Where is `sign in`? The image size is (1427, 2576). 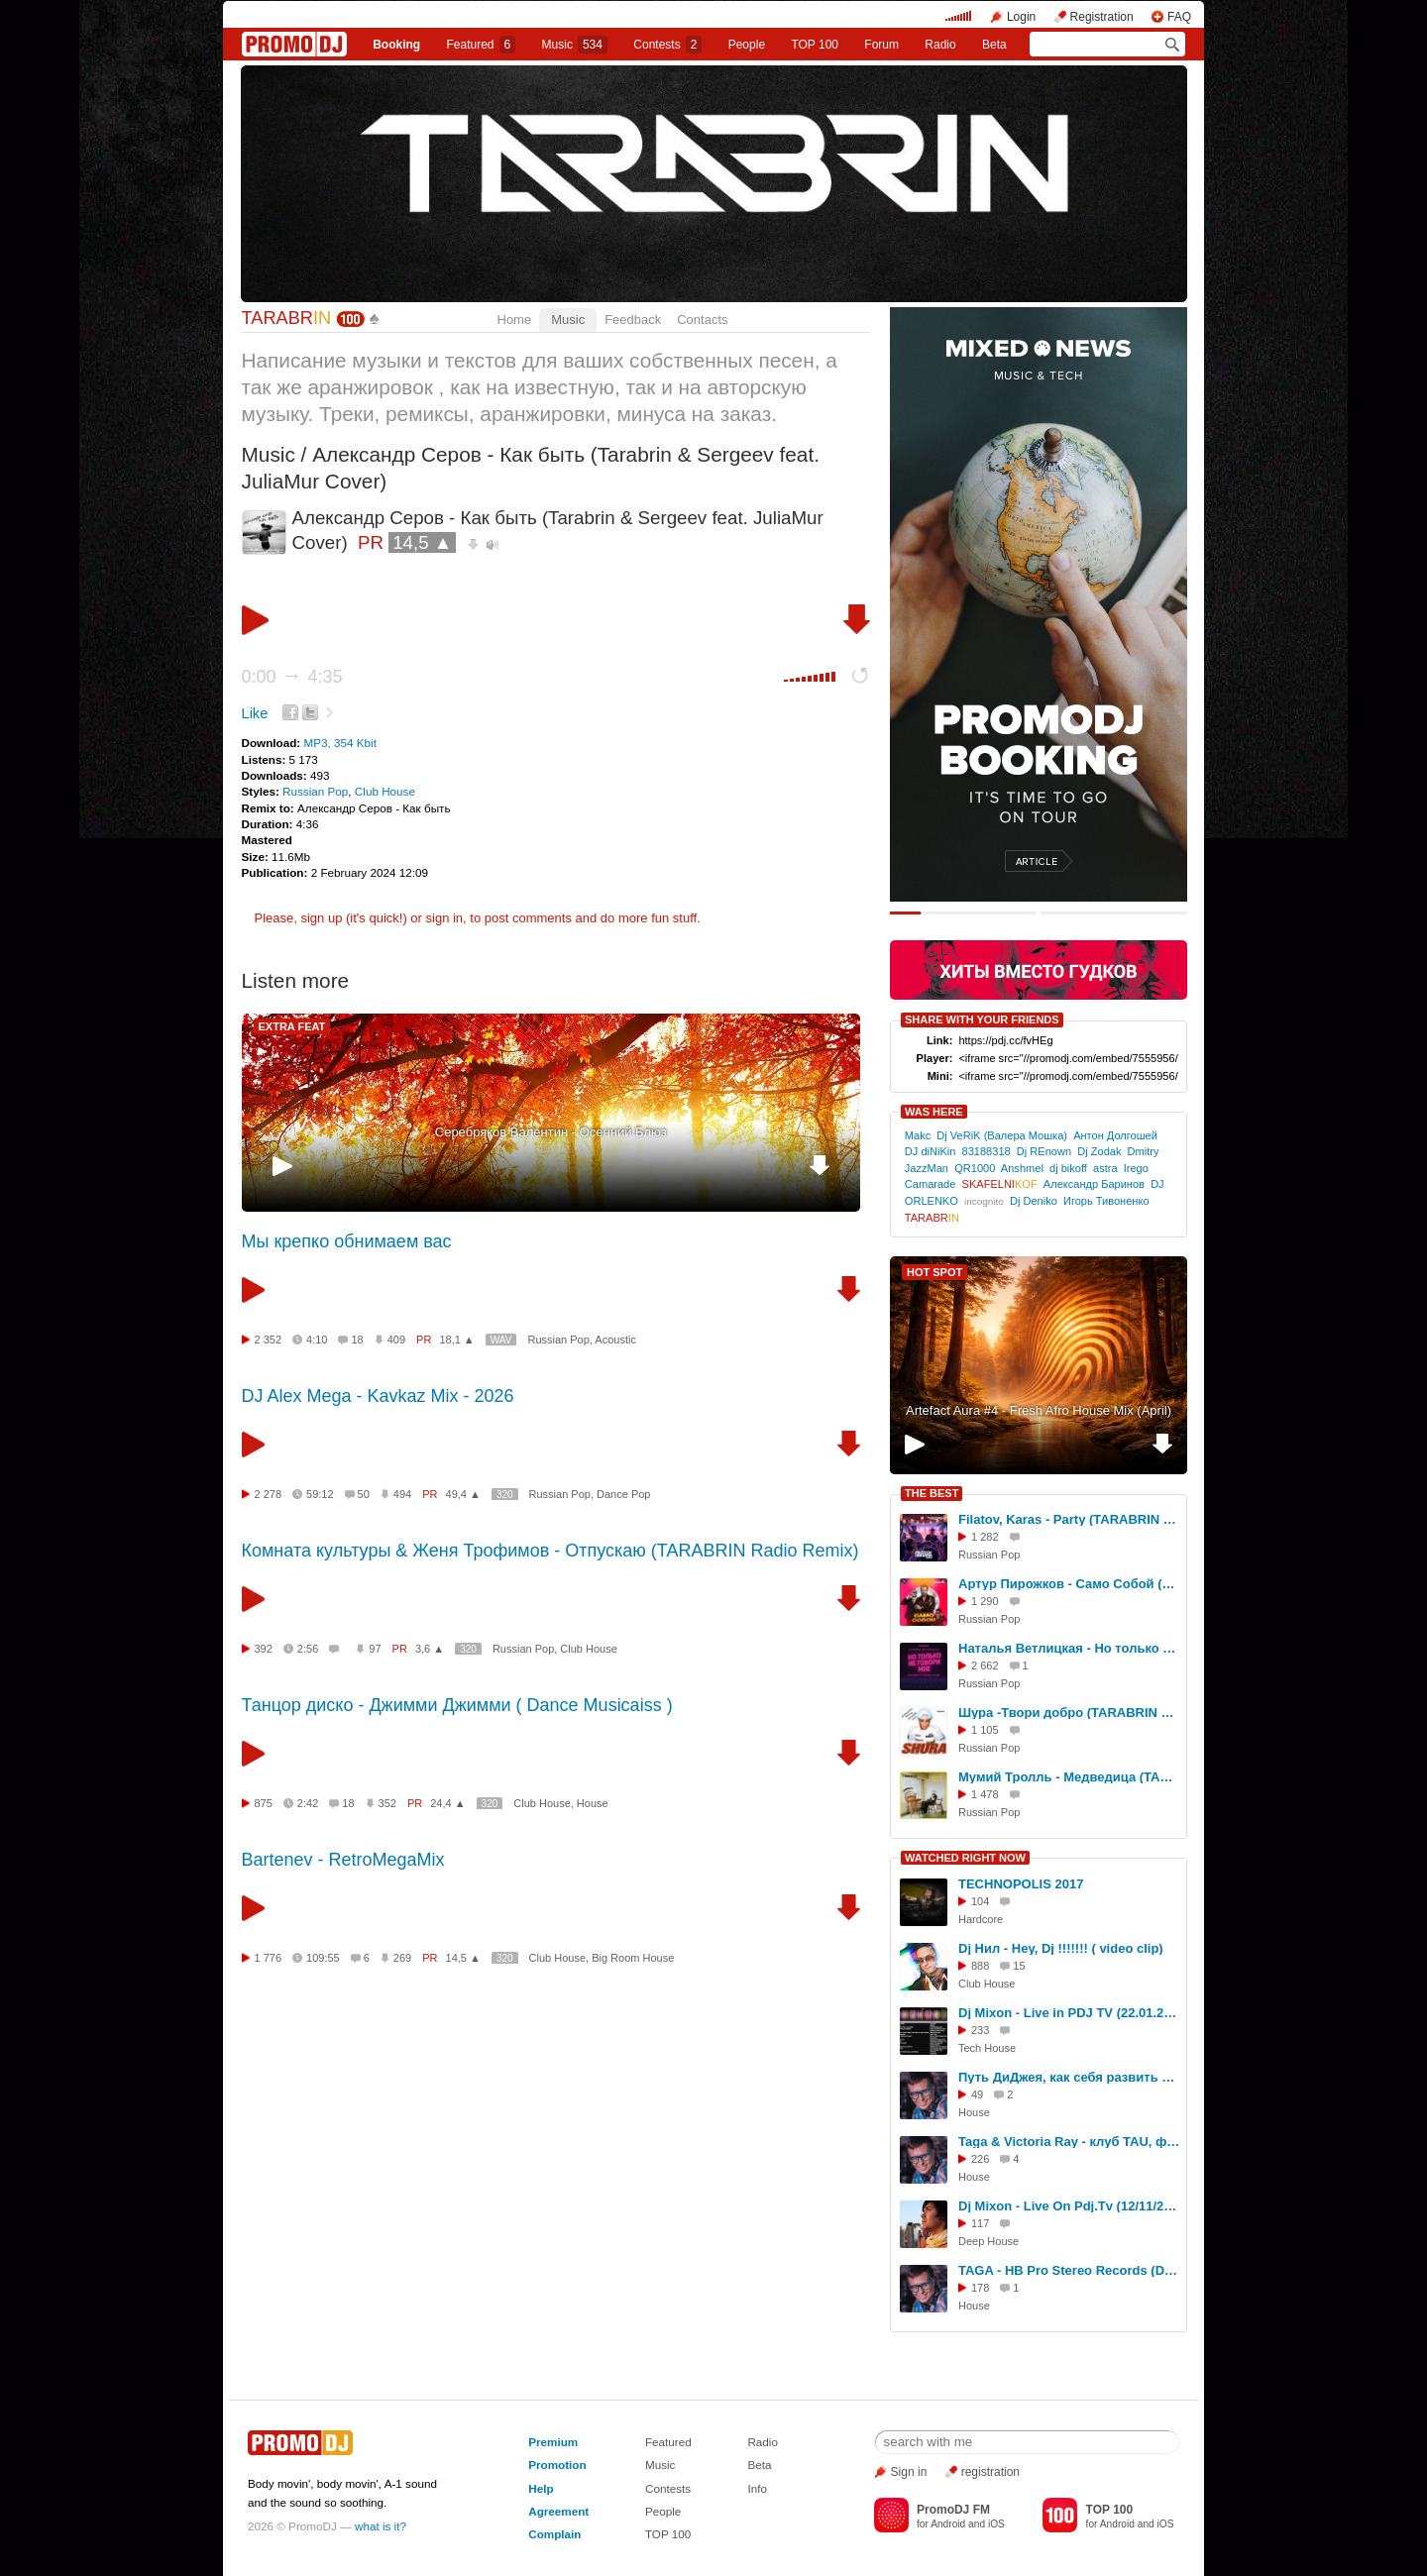
sign in is located at coordinates (445, 918).